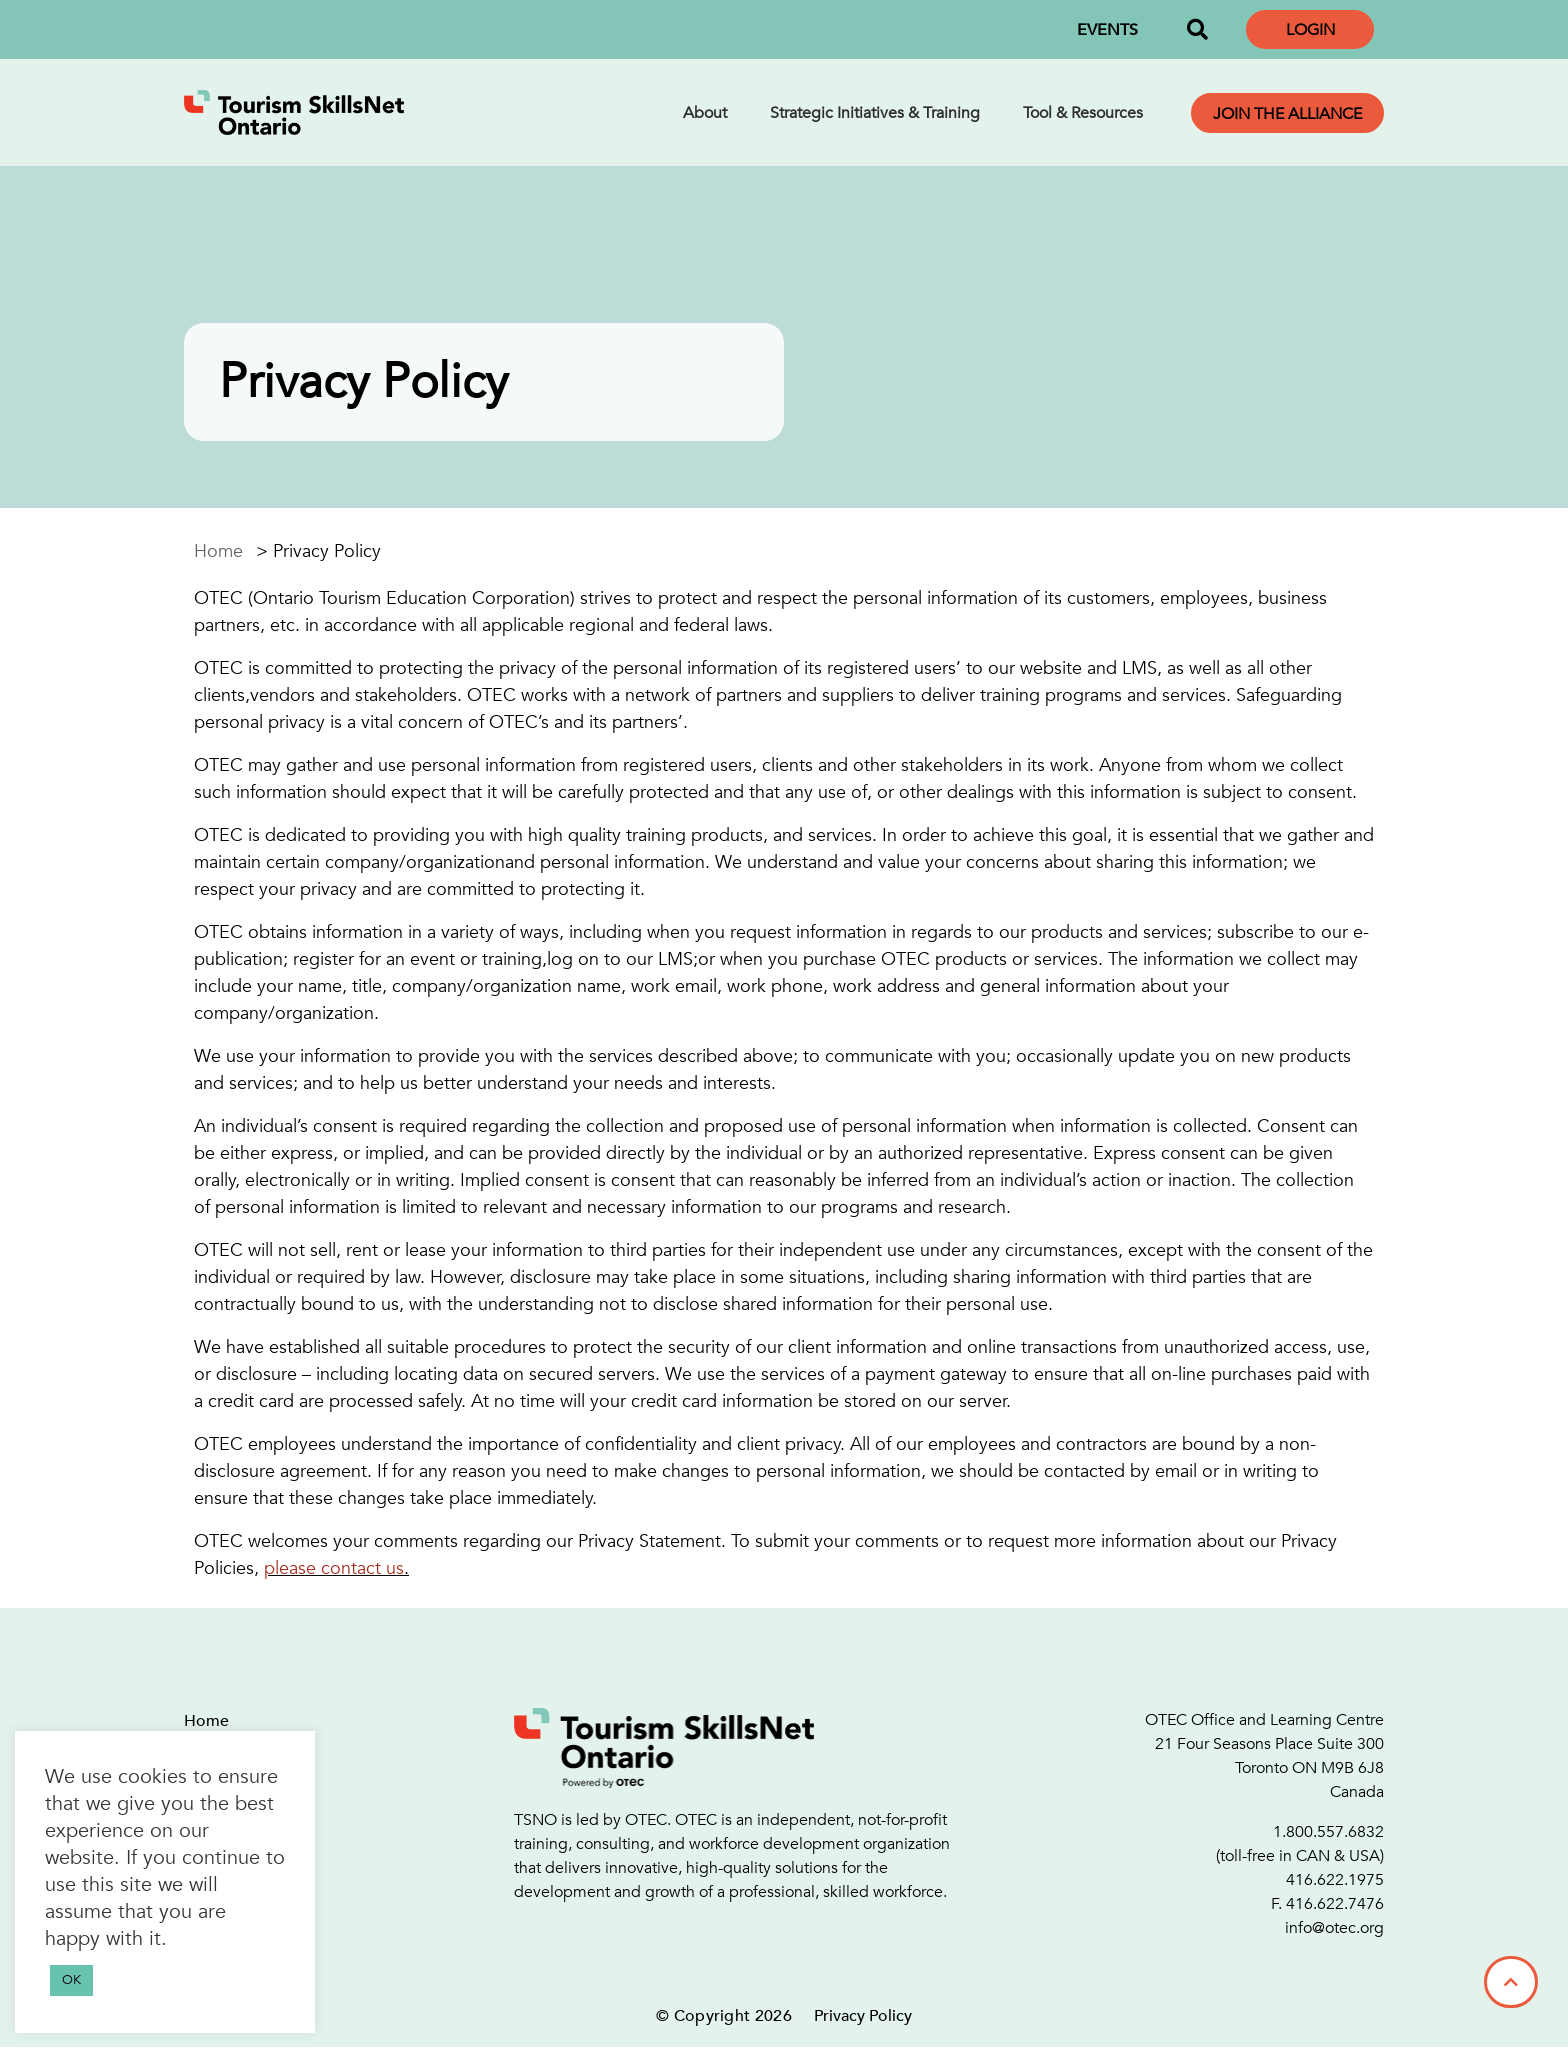 This screenshot has width=1568, height=2048. I want to click on Home, so click(218, 551).